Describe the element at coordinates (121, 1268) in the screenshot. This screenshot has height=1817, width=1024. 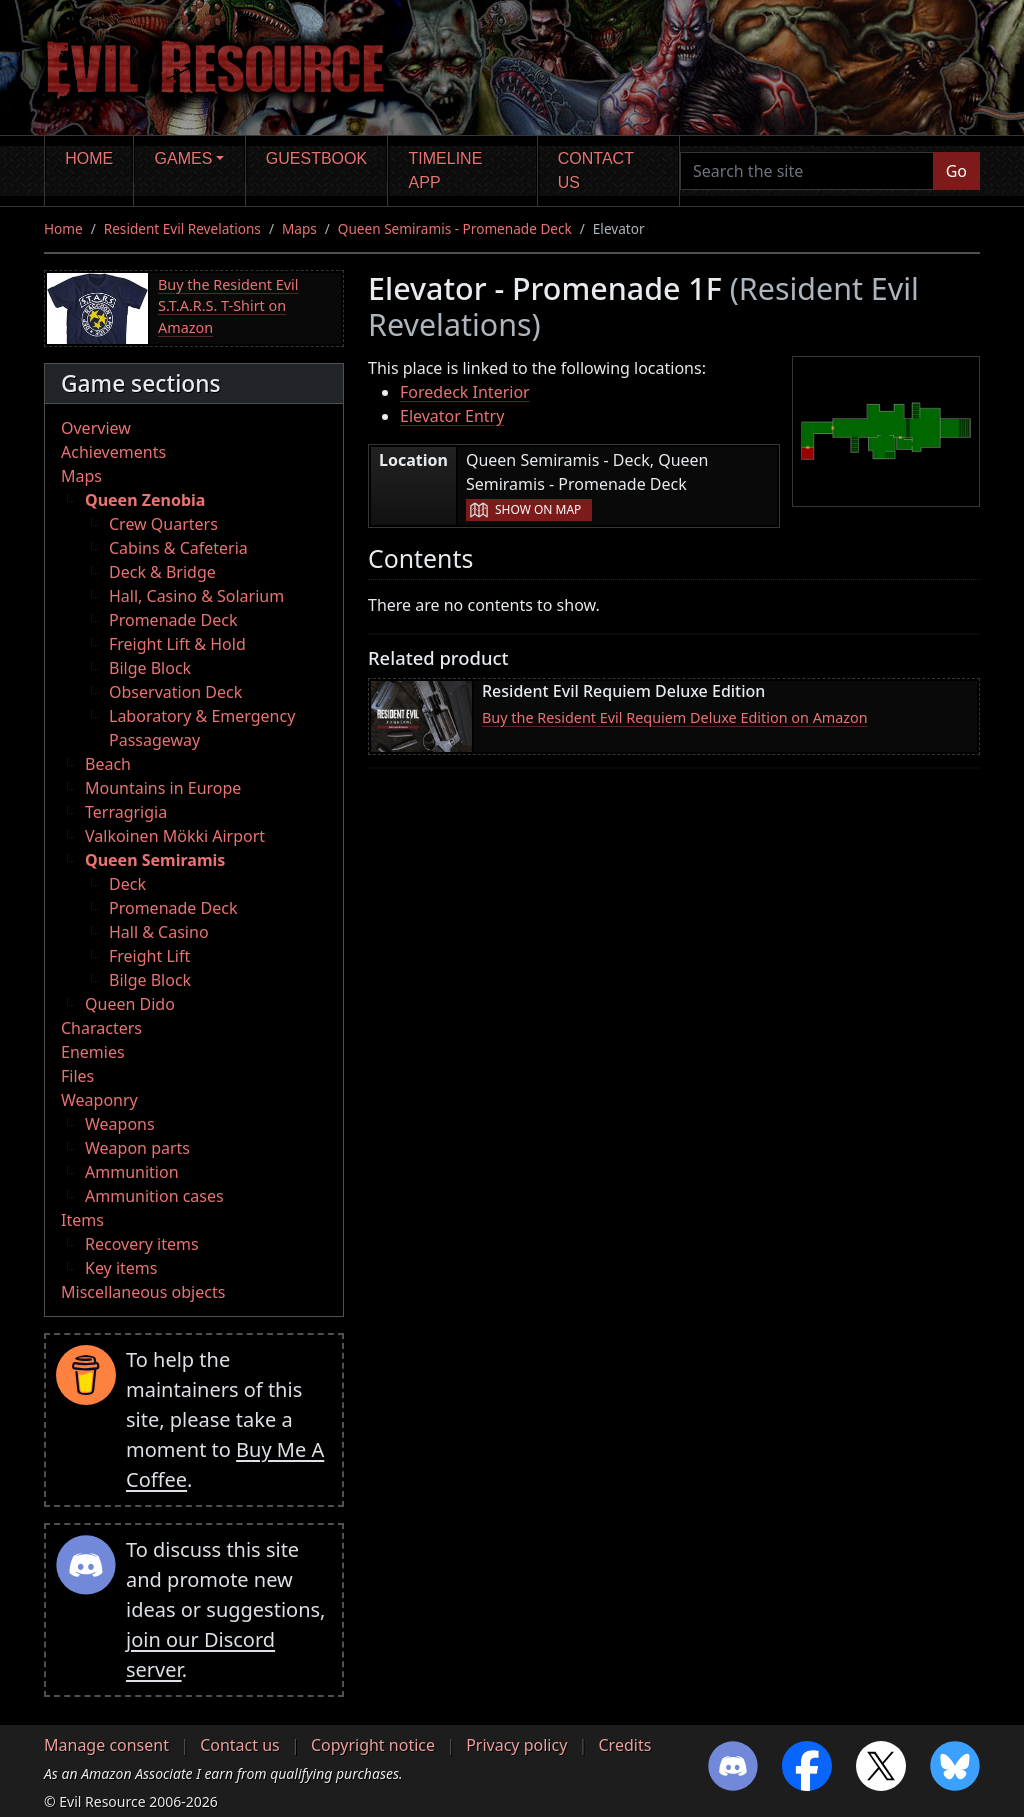
I see `Key items` at that location.